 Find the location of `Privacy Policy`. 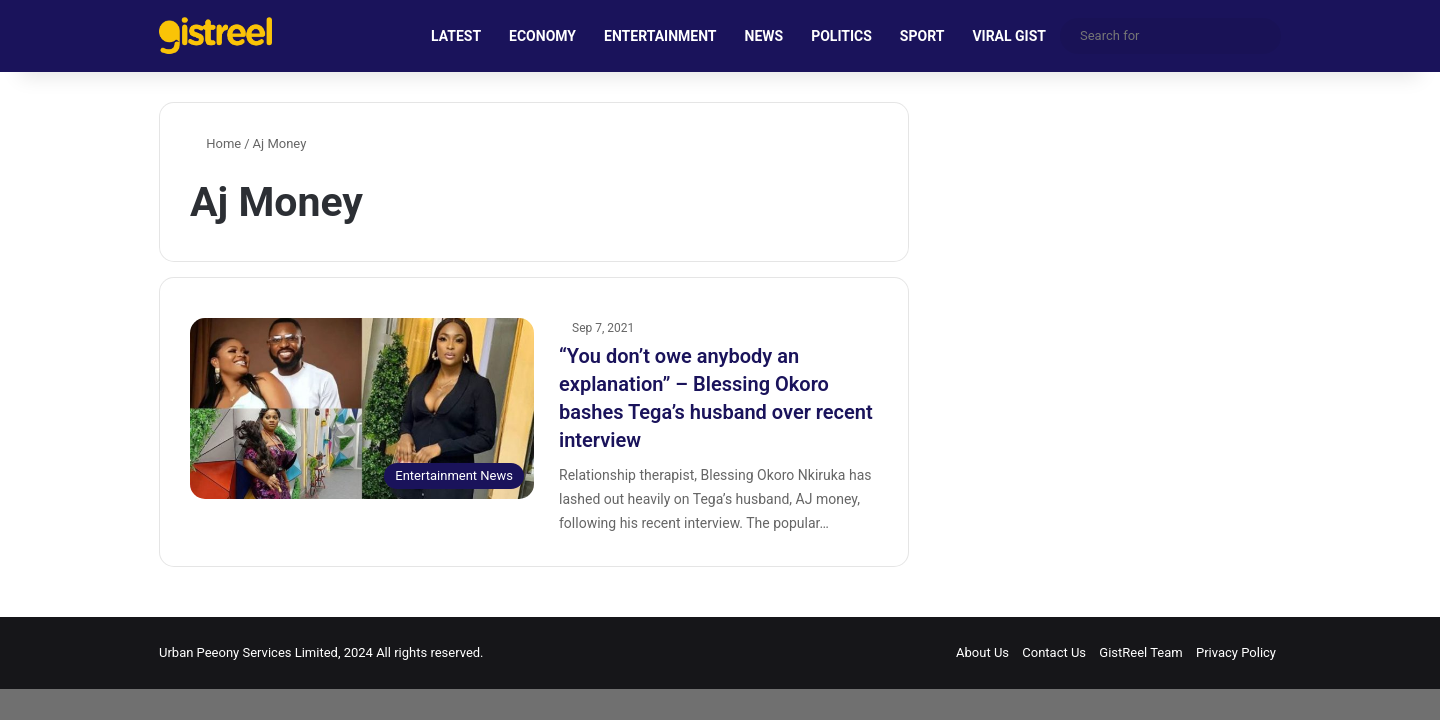

Privacy Policy is located at coordinates (1236, 652).